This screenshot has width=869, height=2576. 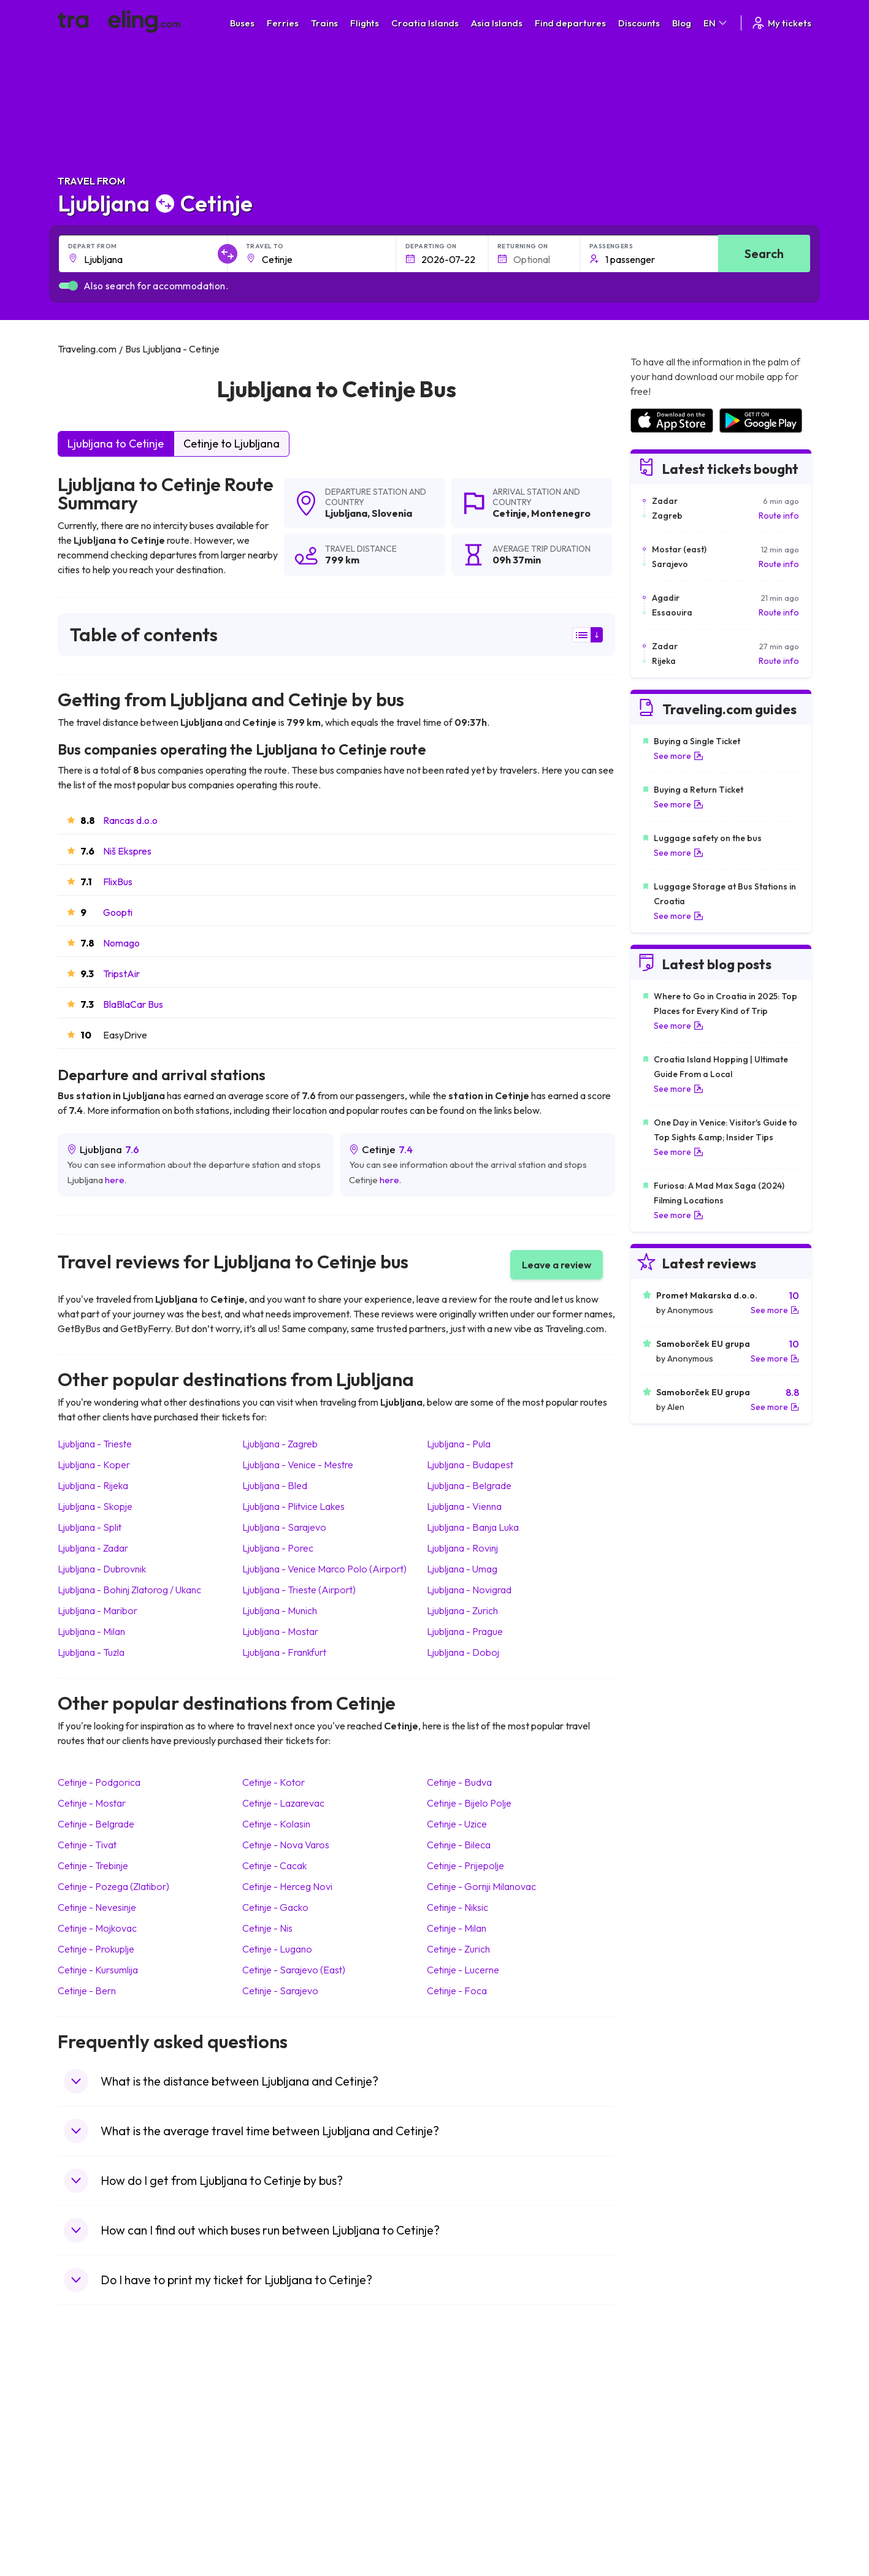 What do you see at coordinates (764, 253) in the screenshot?
I see `Search` at bounding box center [764, 253].